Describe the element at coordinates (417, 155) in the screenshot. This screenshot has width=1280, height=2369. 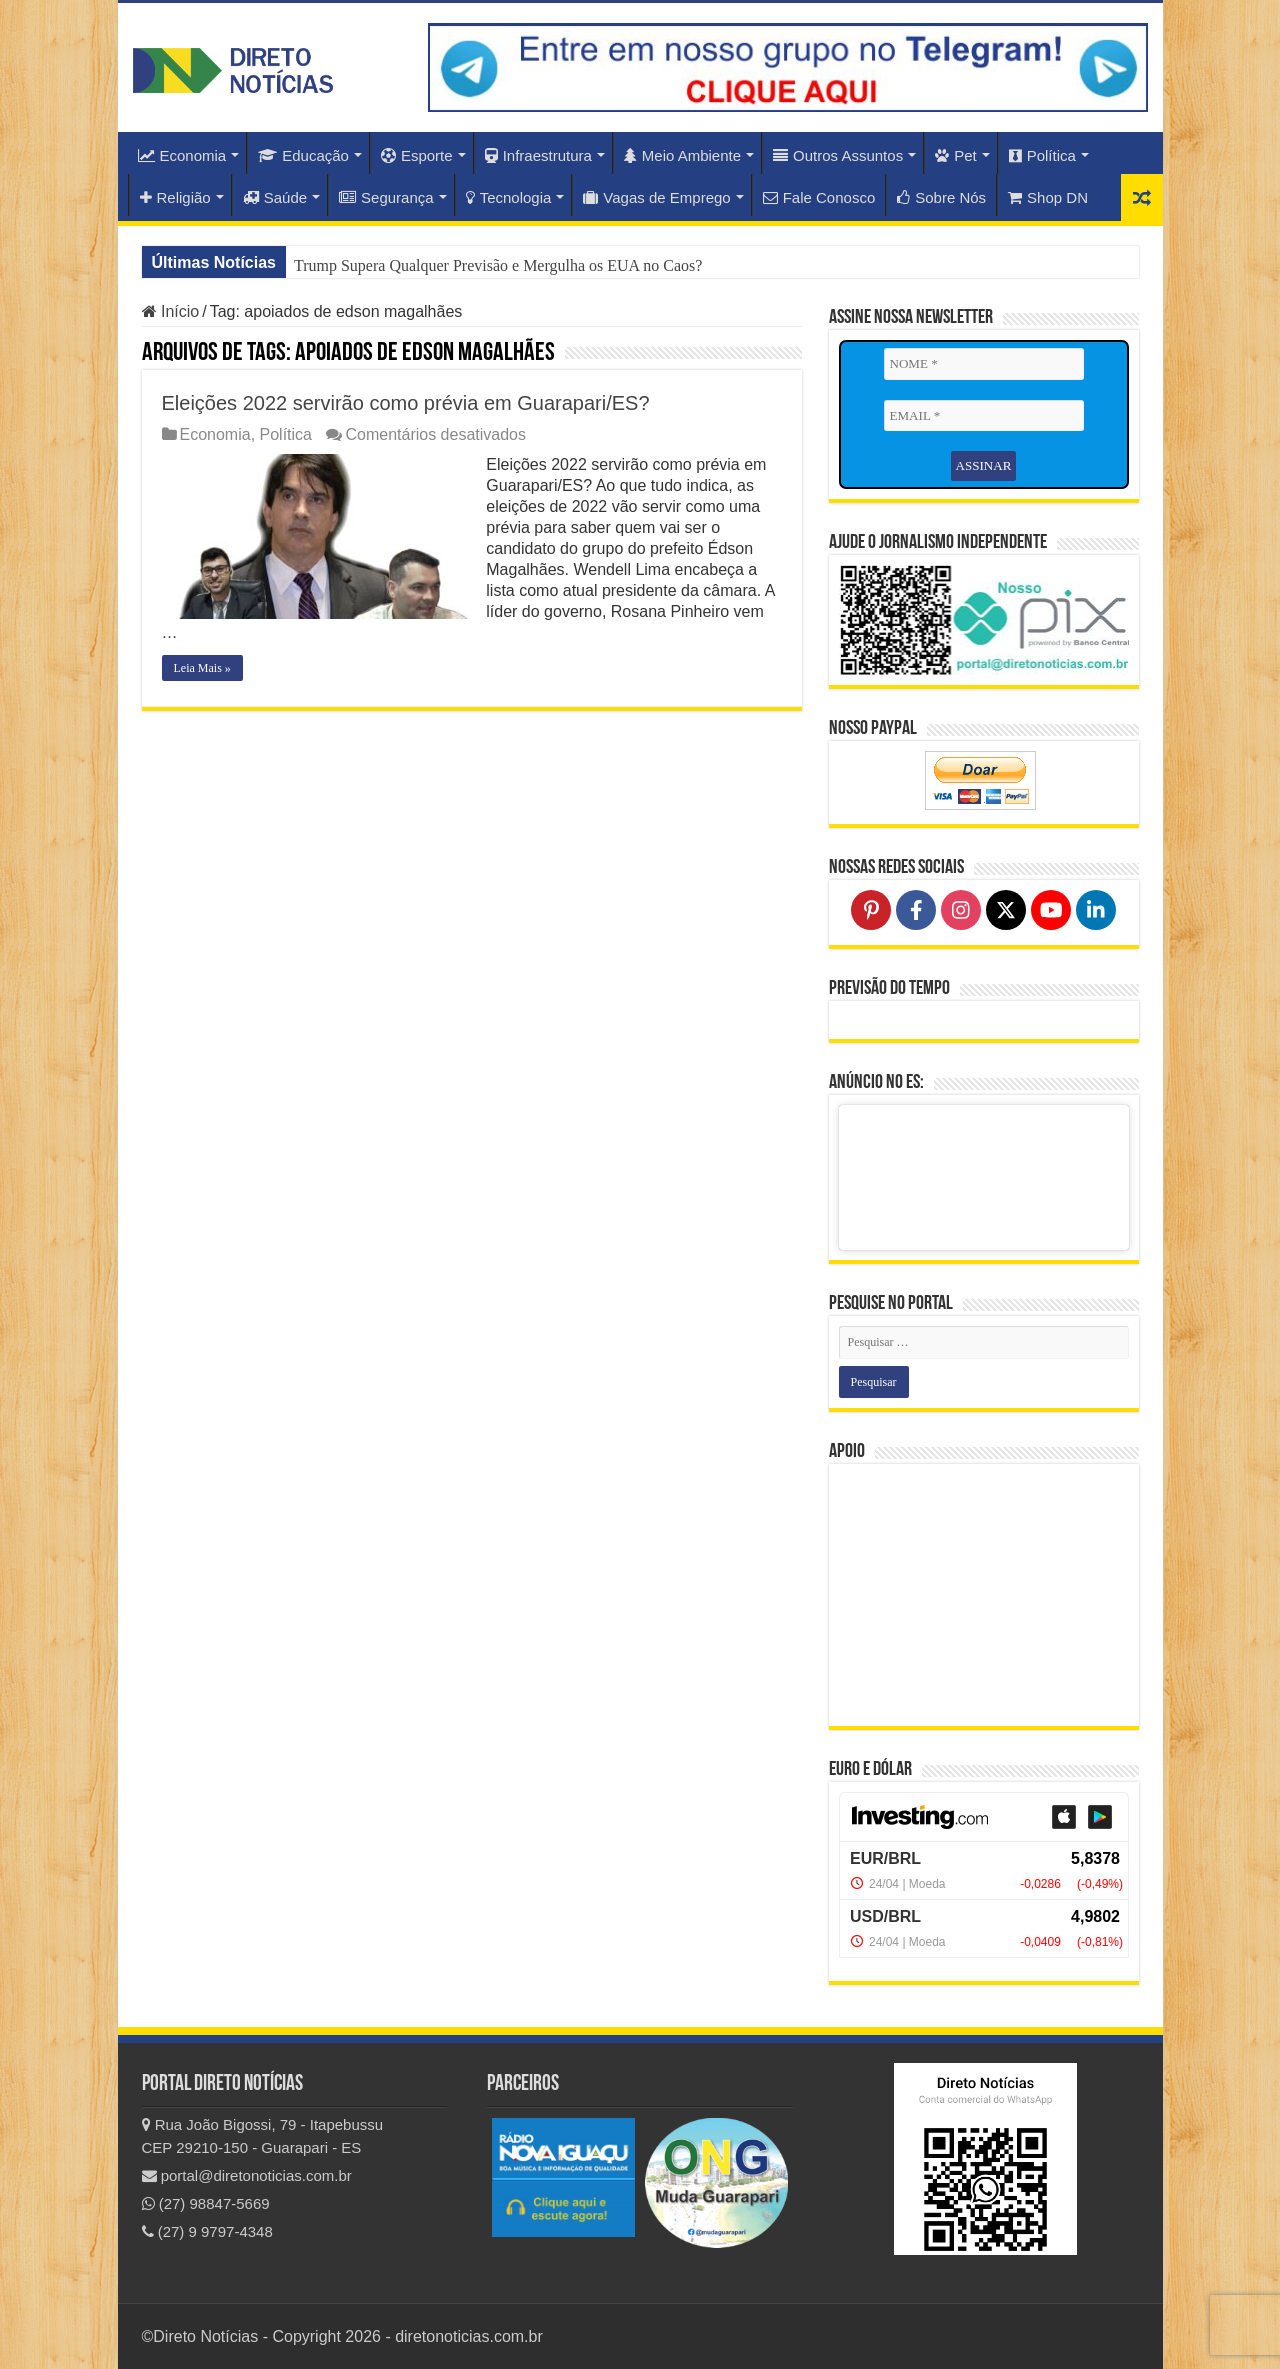
I see `Esporte` at that location.